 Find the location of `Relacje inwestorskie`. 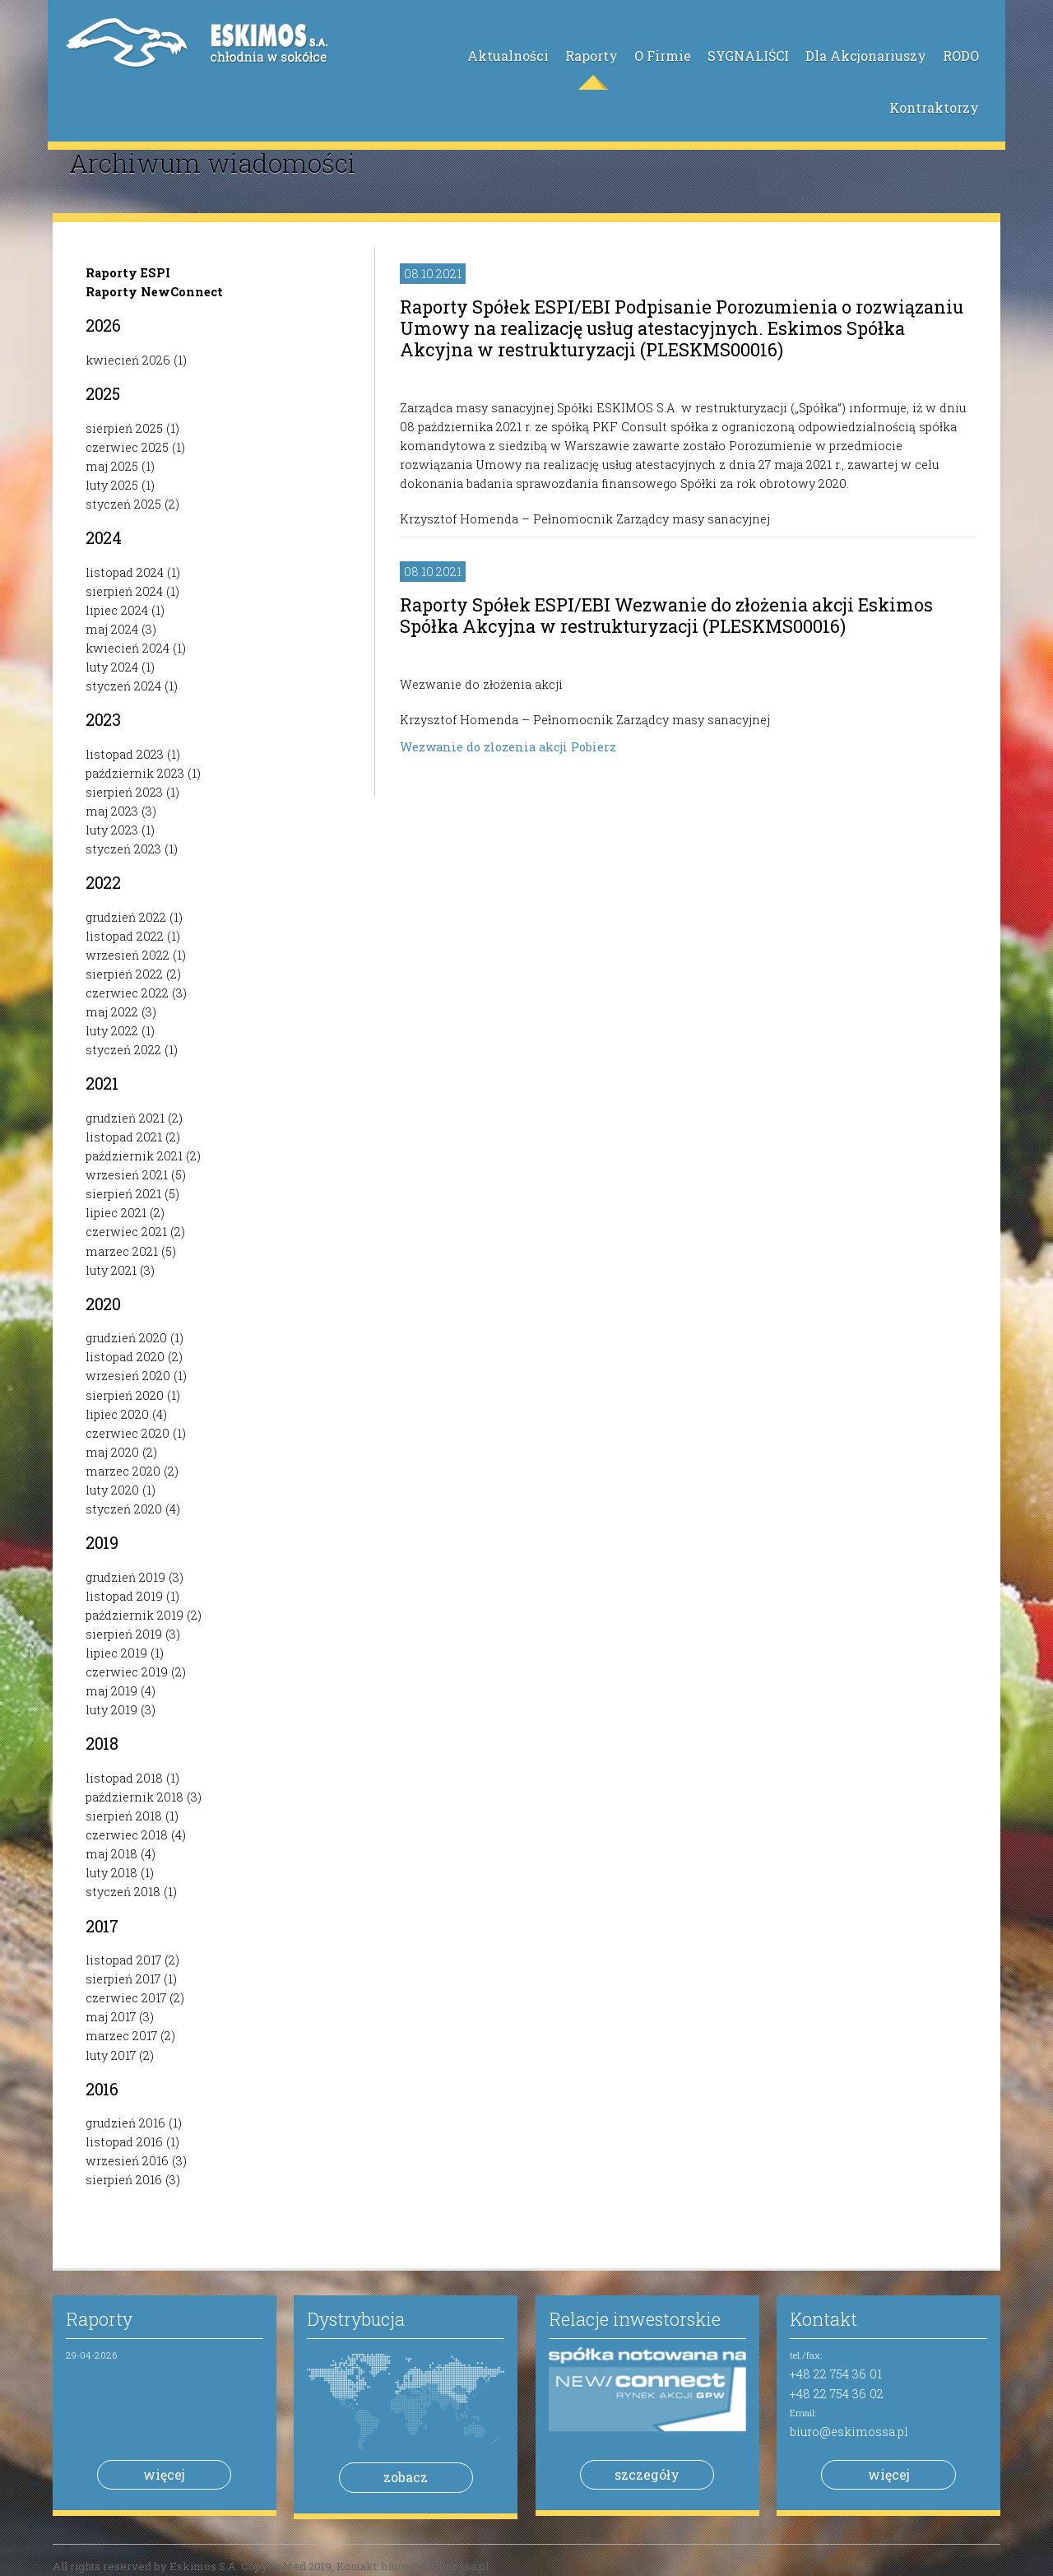

Relacje inwestorskie is located at coordinates (635, 2319).